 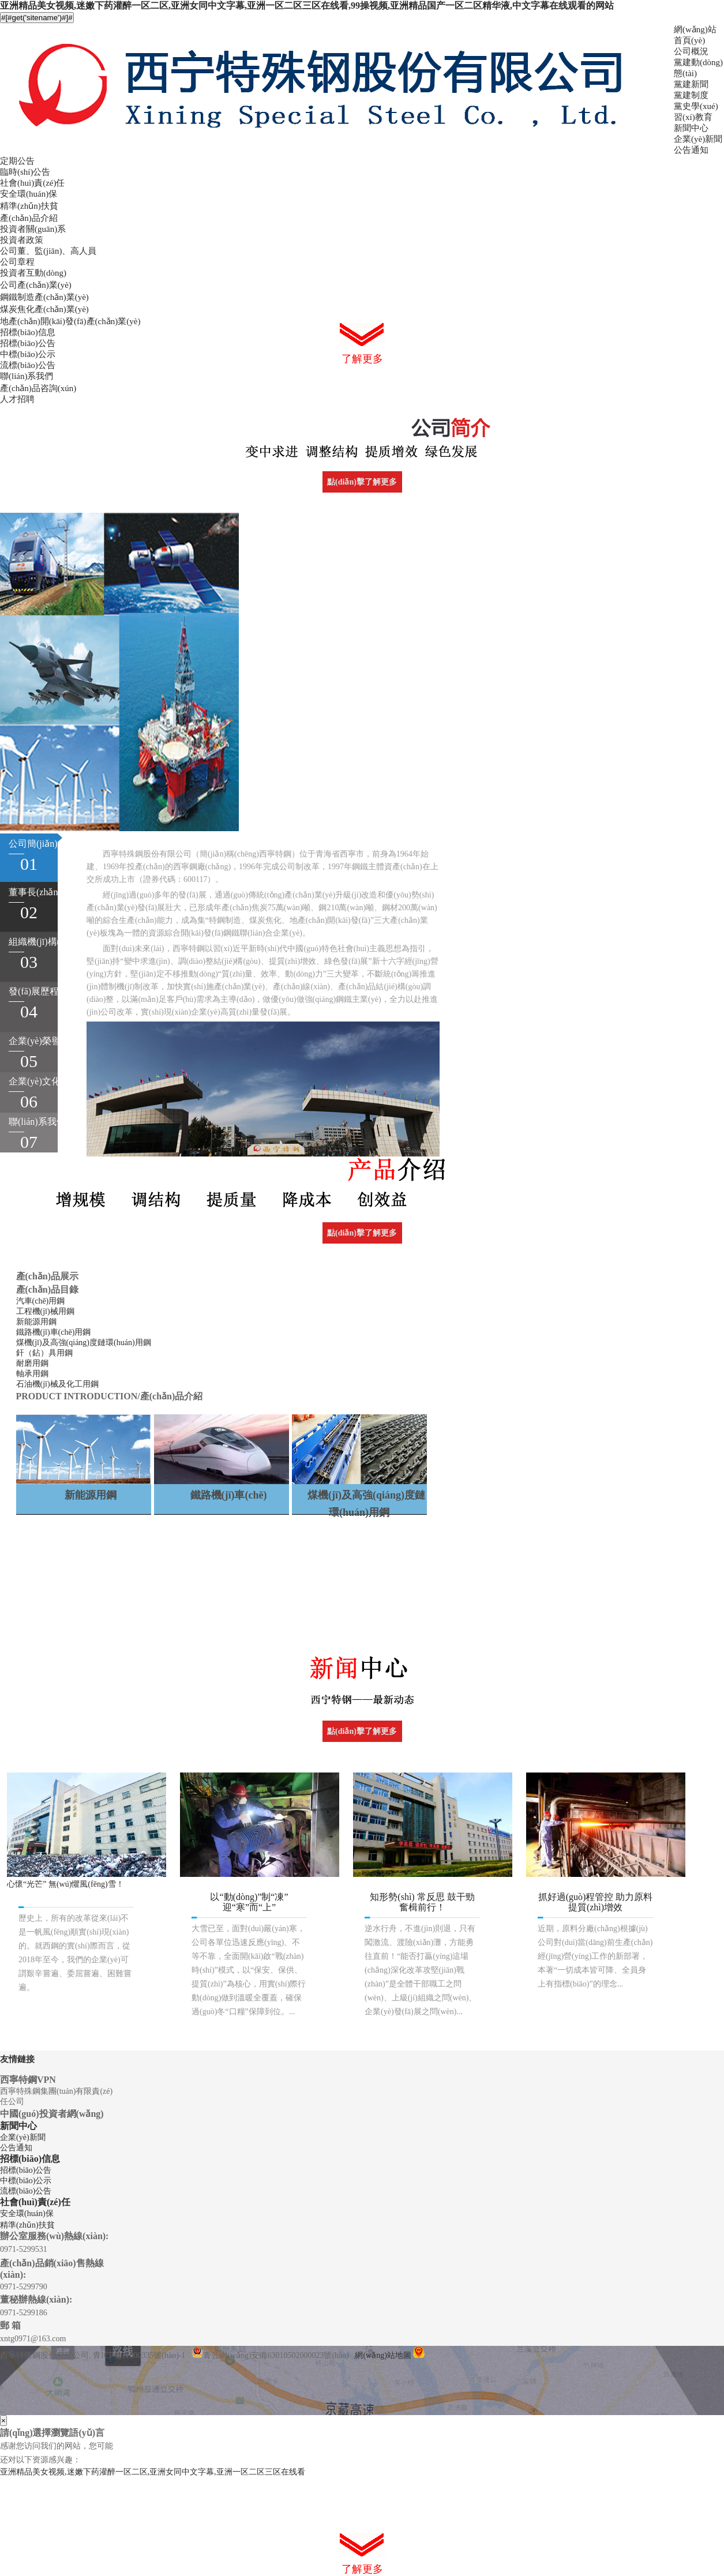 I want to click on 臨時(shí)公告, so click(x=25, y=172).